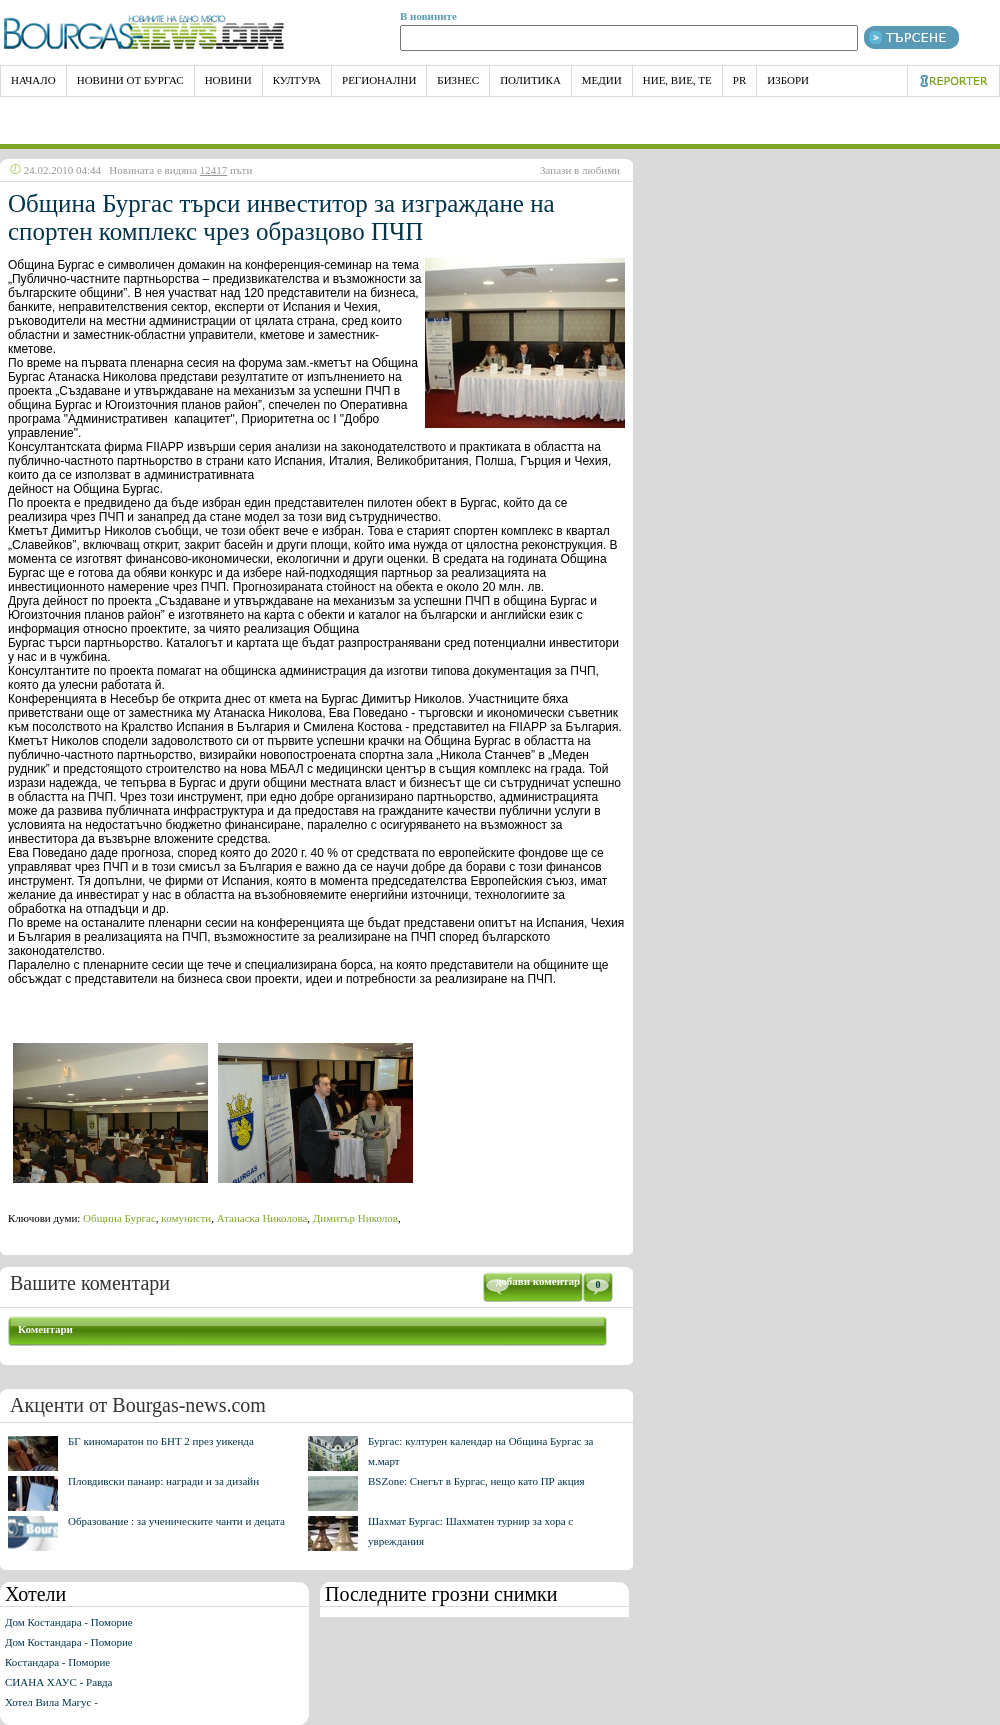 Image resolution: width=1000 pixels, height=1725 pixels. I want to click on Новини, so click(228, 80).